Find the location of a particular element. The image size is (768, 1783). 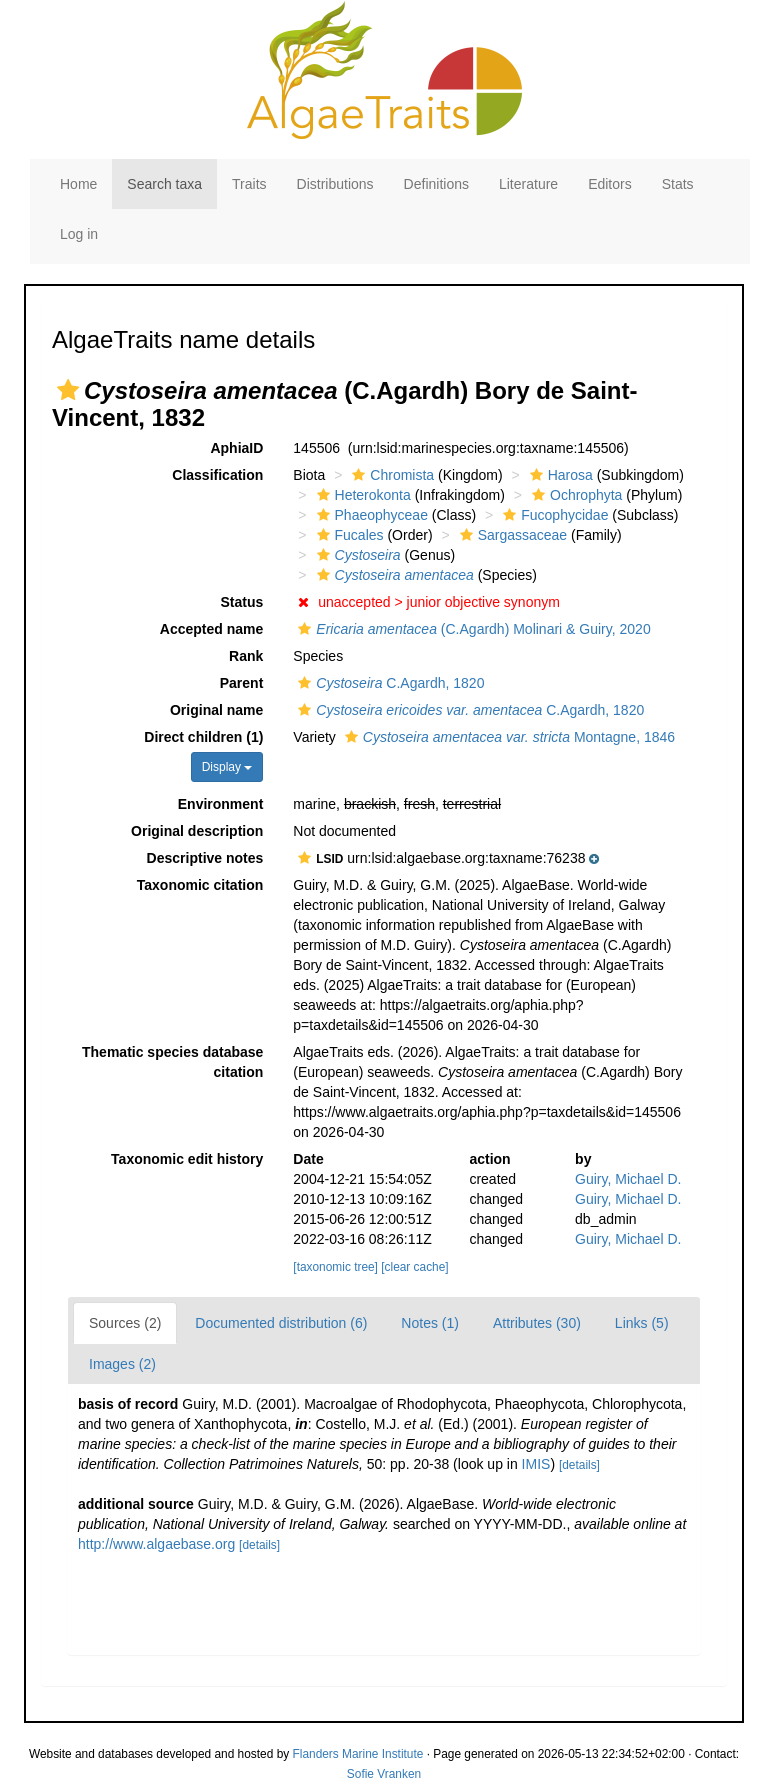

Attributes (30) is located at coordinates (537, 1323).